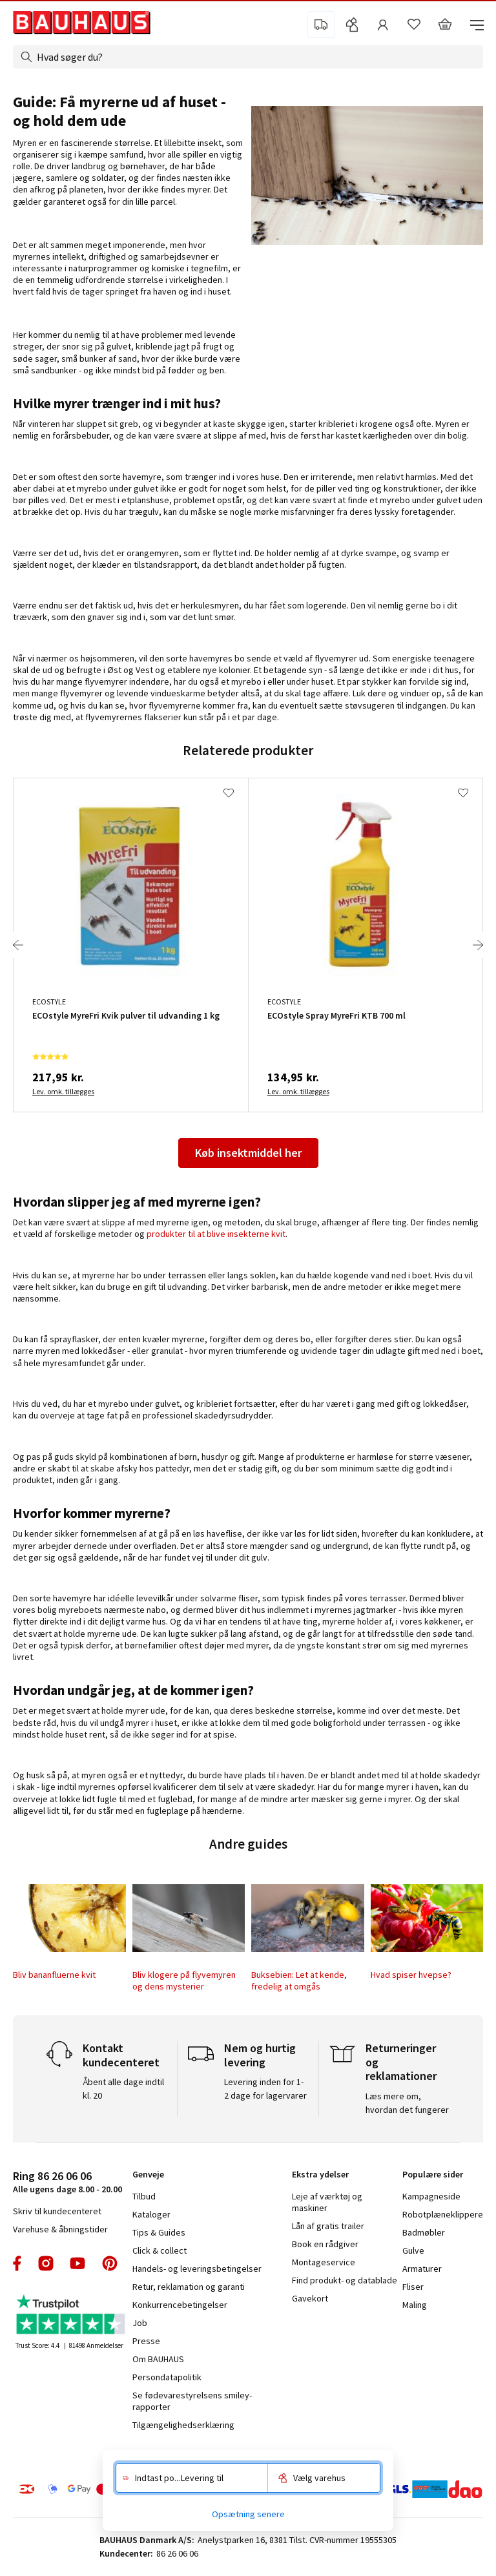 Image resolution: width=496 pixels, height=2576 pixels. Describe the element at coordinates (188, 2286) in the screenshot. I see `Retur, reklamation og garanti` at that location.